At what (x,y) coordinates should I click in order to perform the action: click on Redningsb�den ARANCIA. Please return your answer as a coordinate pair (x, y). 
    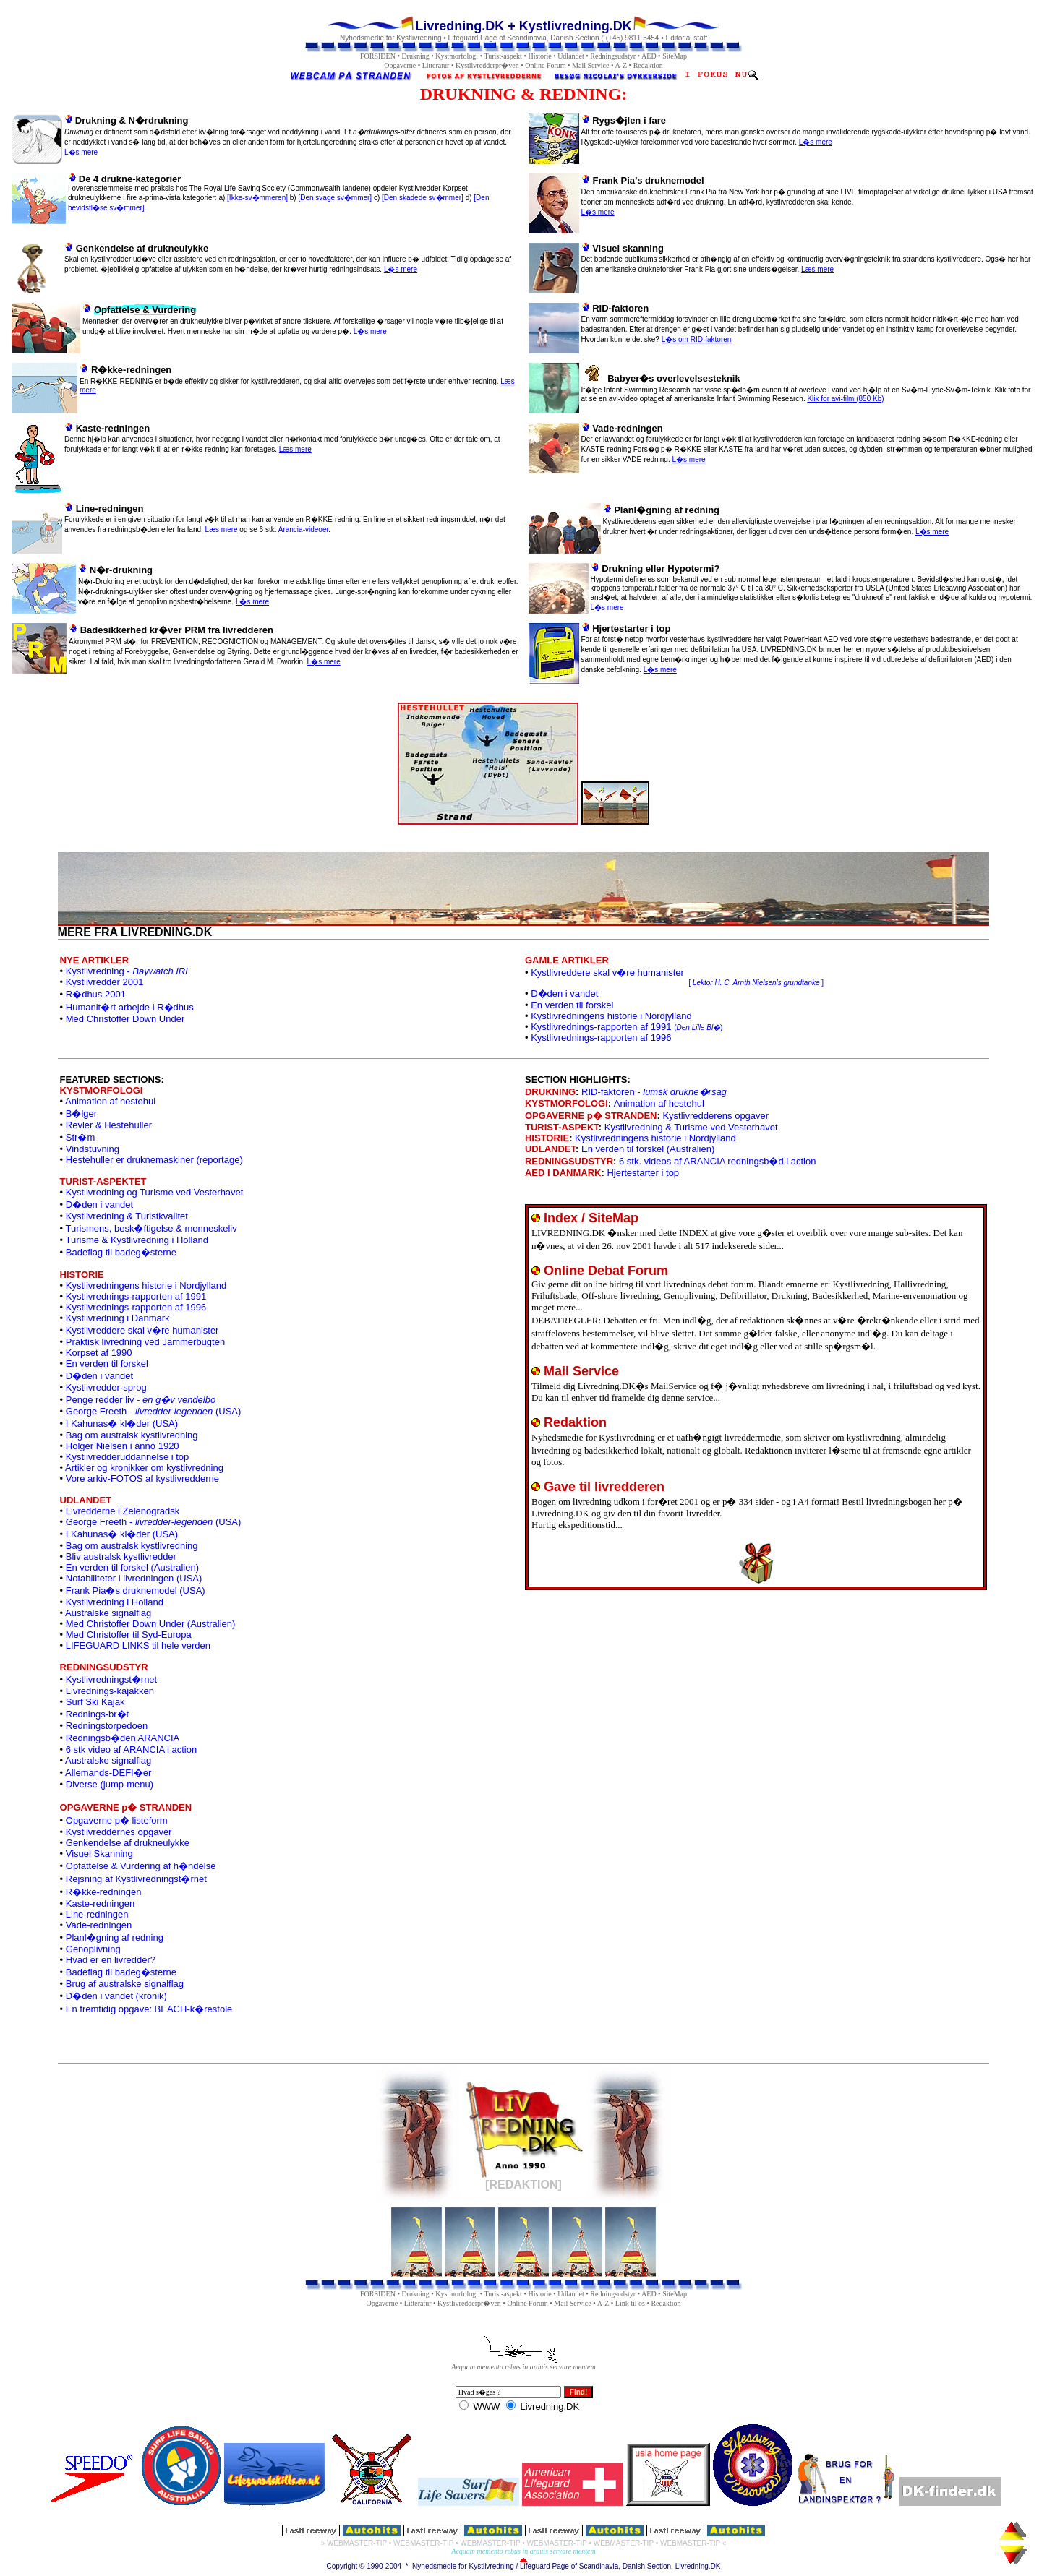
    Looking at the image, I should click on (123, 1738).